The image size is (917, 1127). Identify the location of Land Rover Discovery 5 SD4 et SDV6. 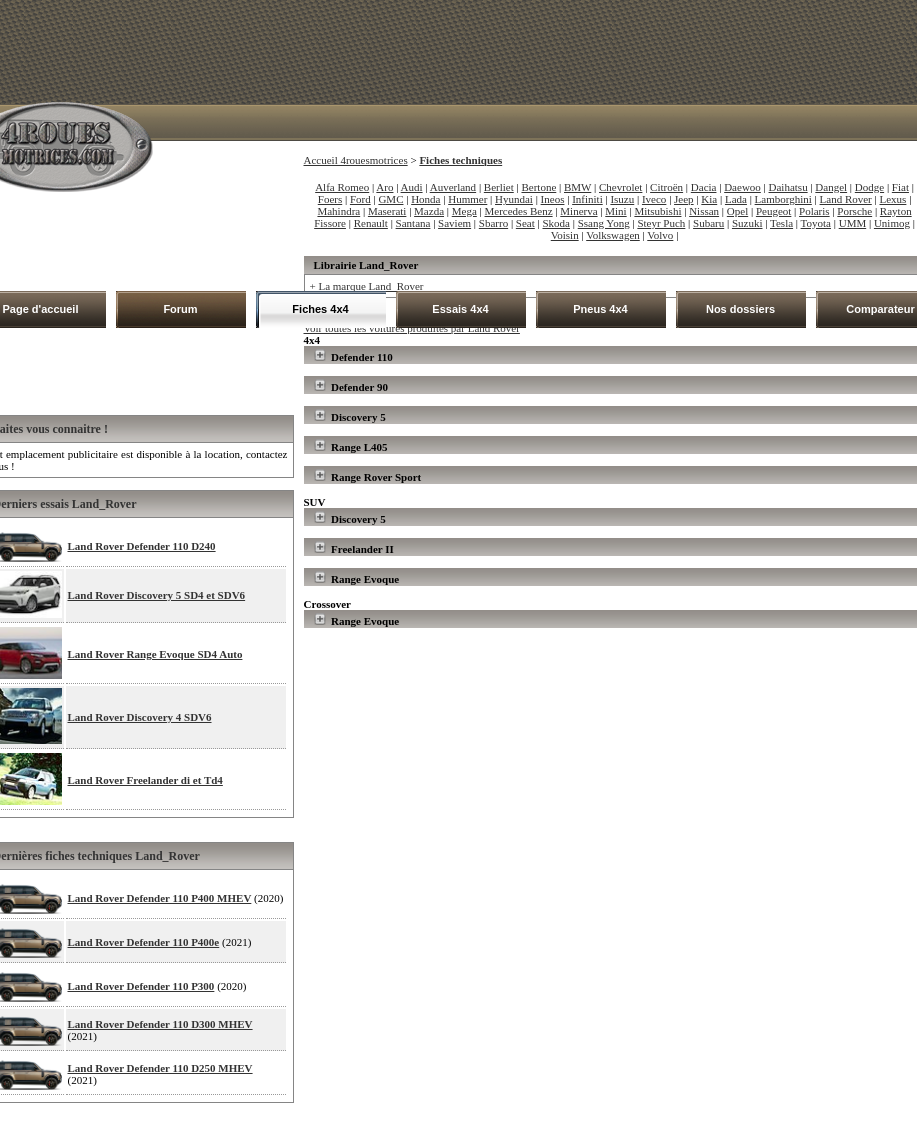
(157, 595).